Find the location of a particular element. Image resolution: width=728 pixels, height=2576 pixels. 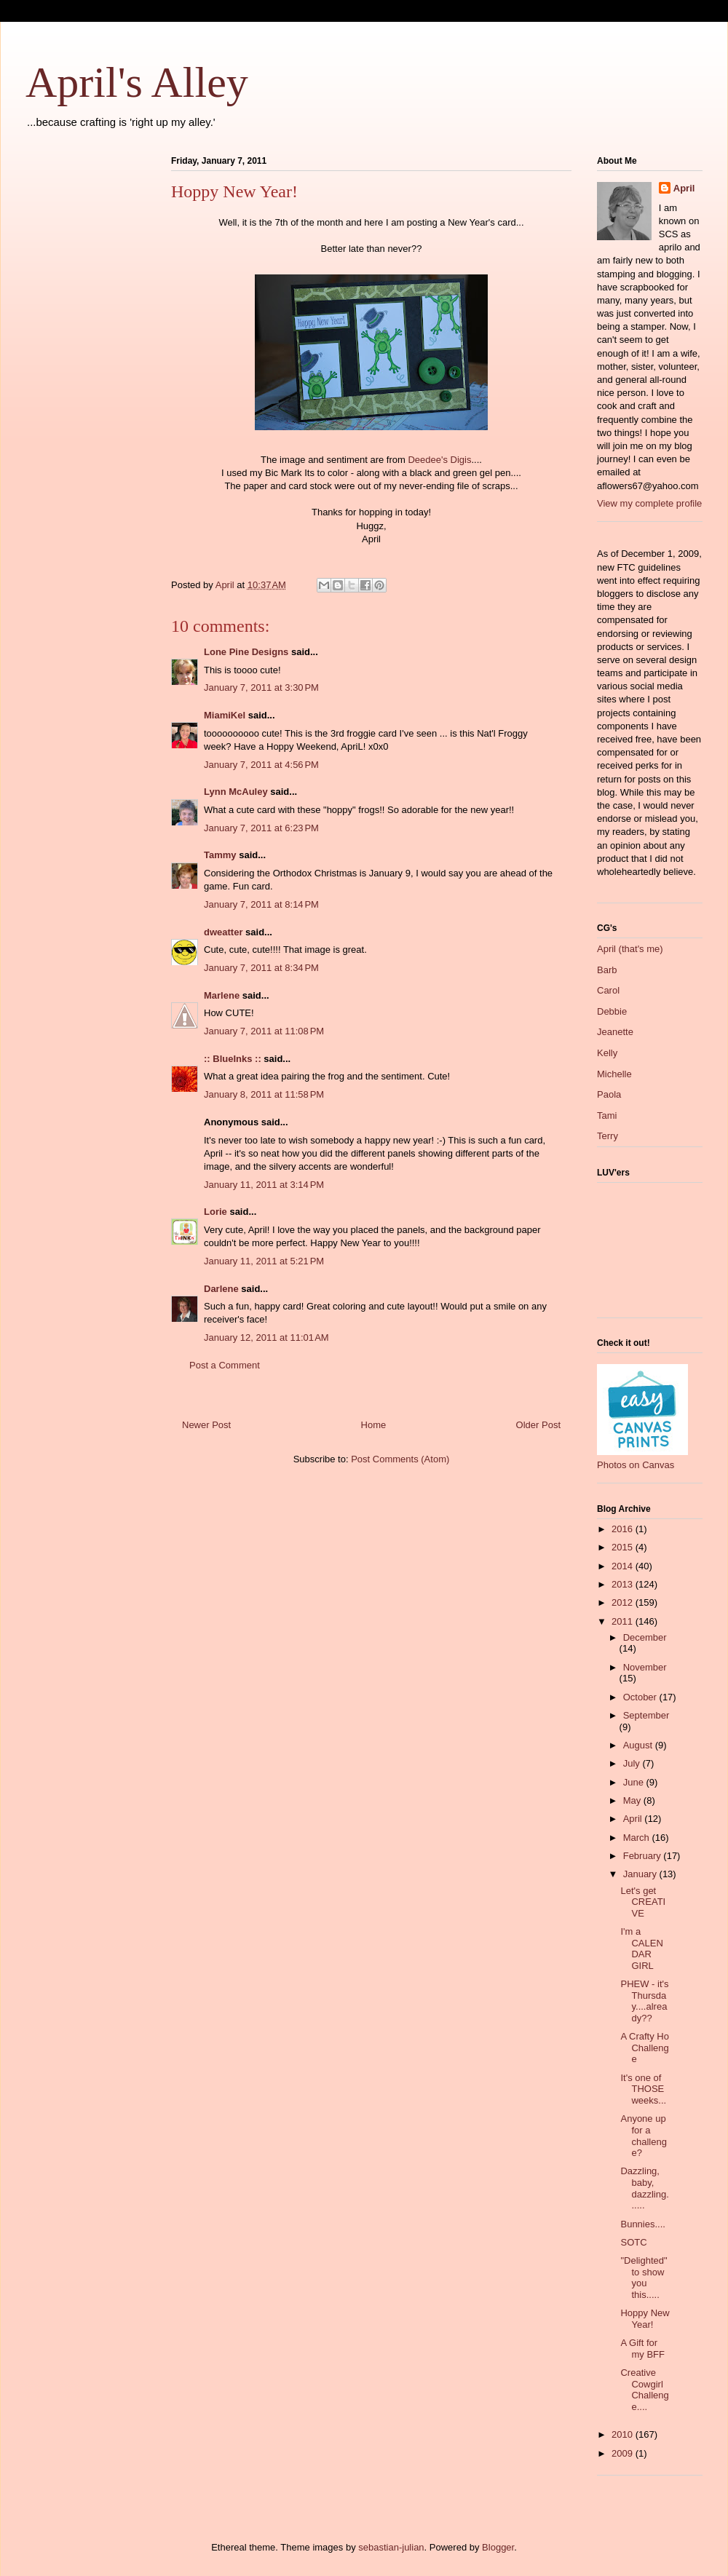

MiamiKel is located at coordinates (224, 715).